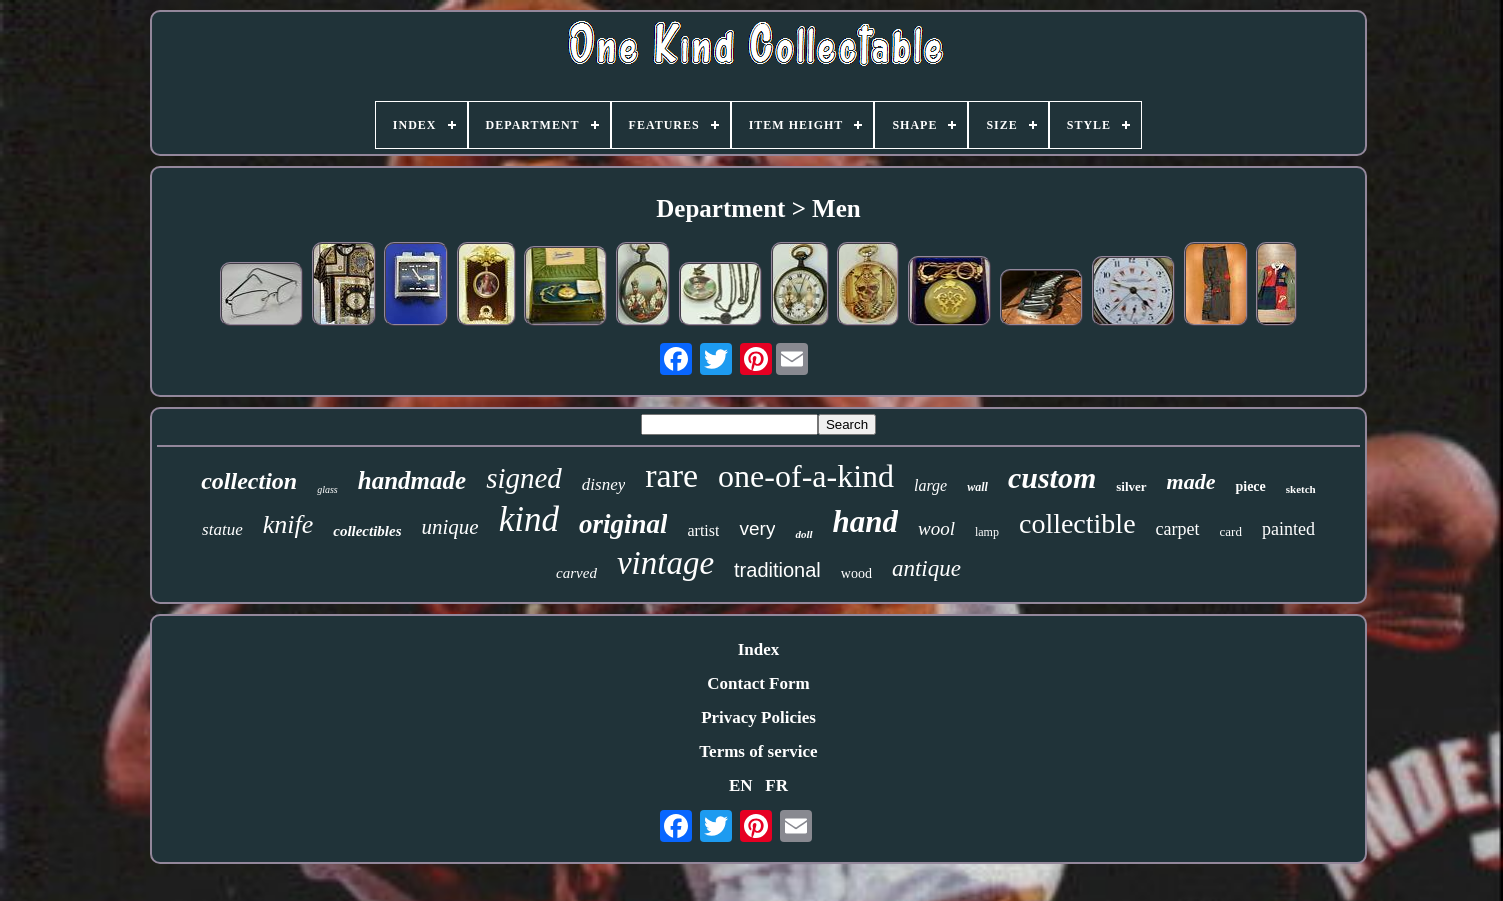  I want to click on Terms of service, so click(758, 751).